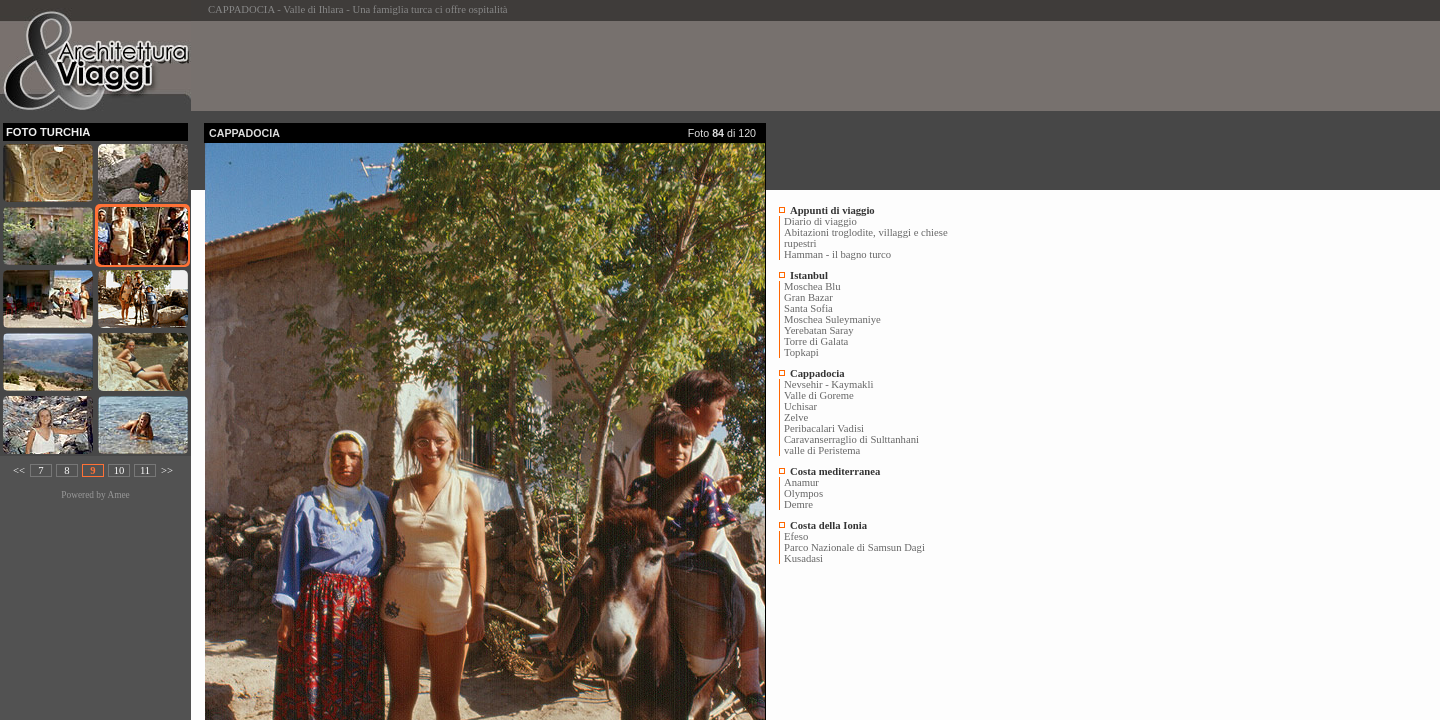 Image resolution: width=1440 pixels, height=720 pixels. Describe the element at coordinates (145, 470) in the screenshot. I see `11` at that location.